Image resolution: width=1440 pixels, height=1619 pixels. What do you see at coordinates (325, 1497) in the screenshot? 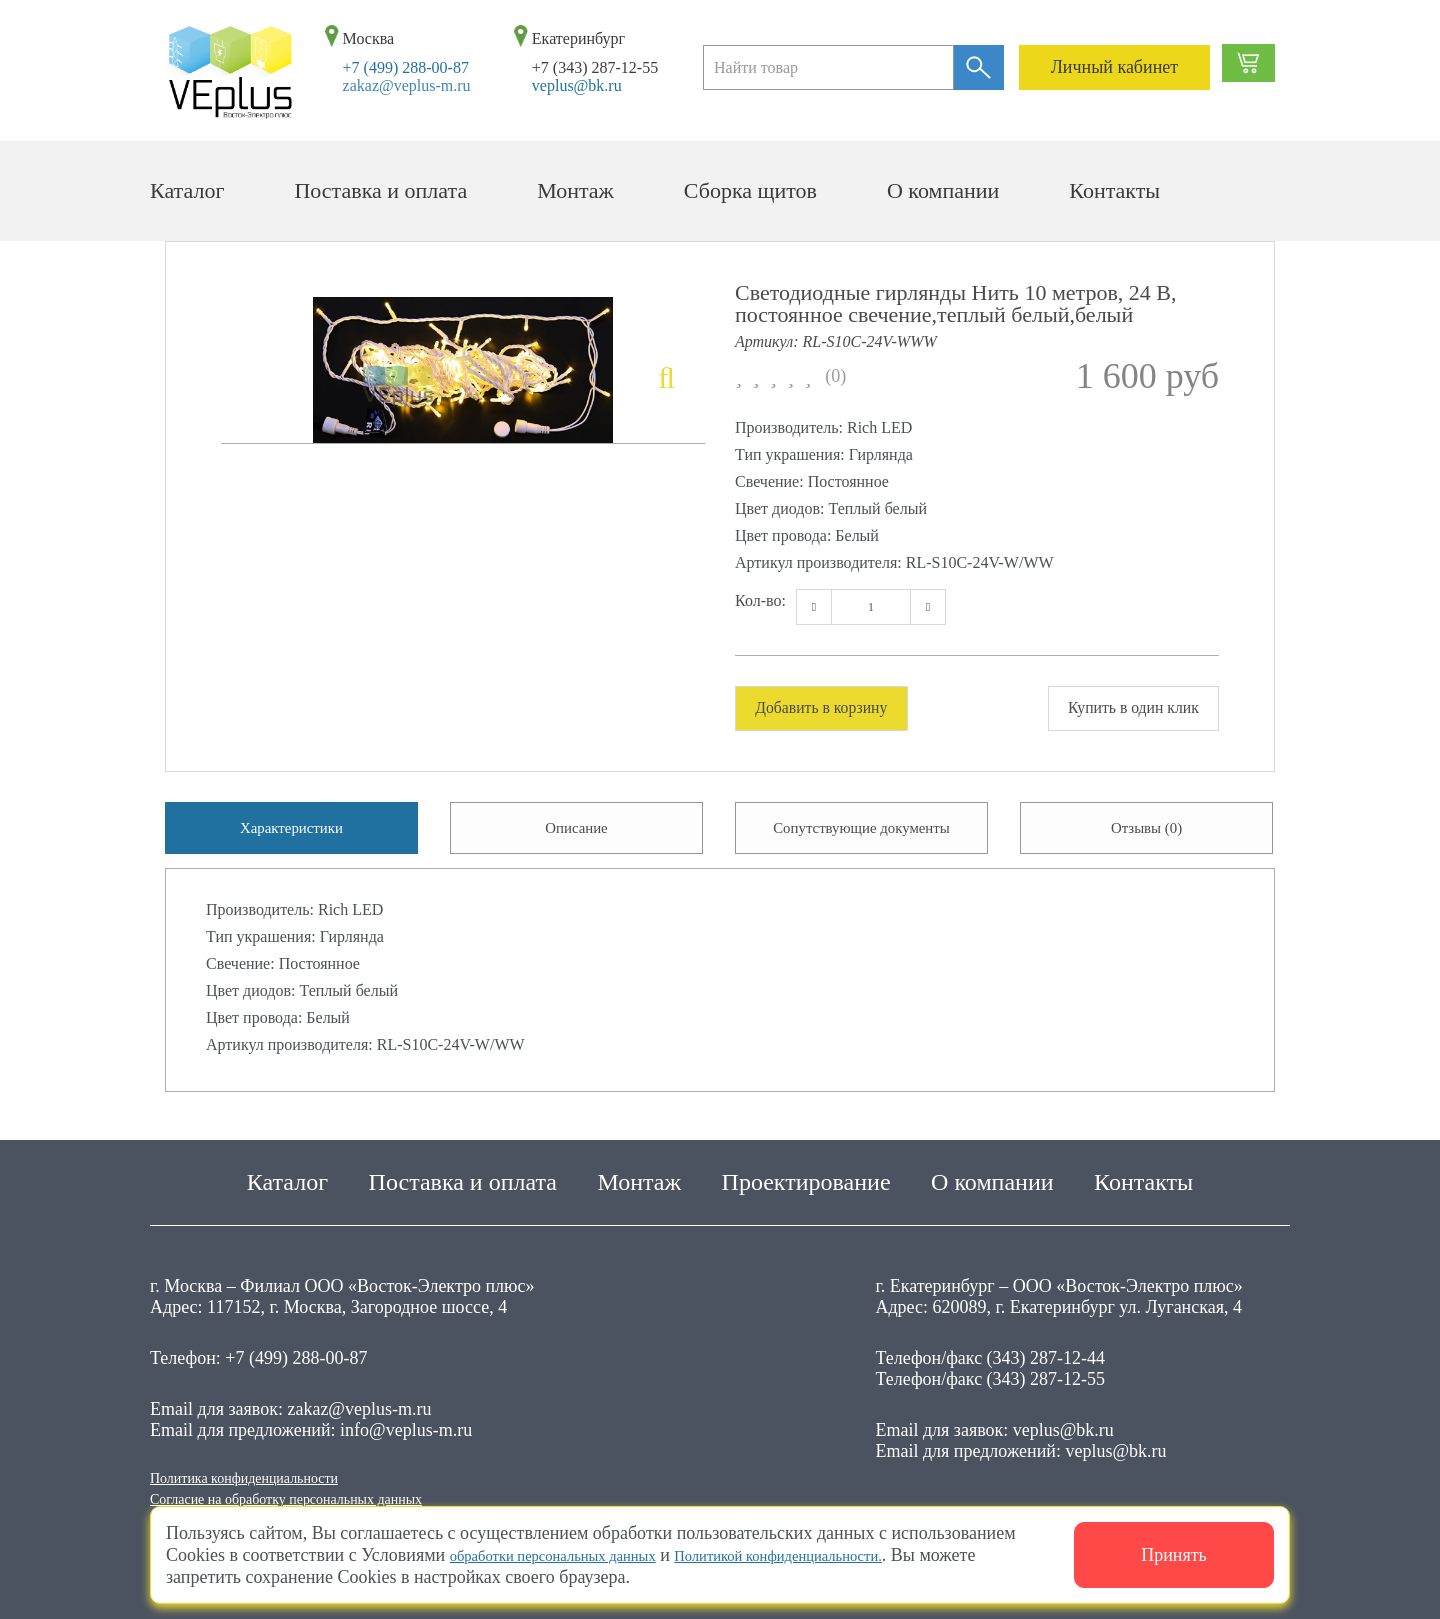
I see `Согласие на обработку персональных данных` at bounding box center [325, 1497].